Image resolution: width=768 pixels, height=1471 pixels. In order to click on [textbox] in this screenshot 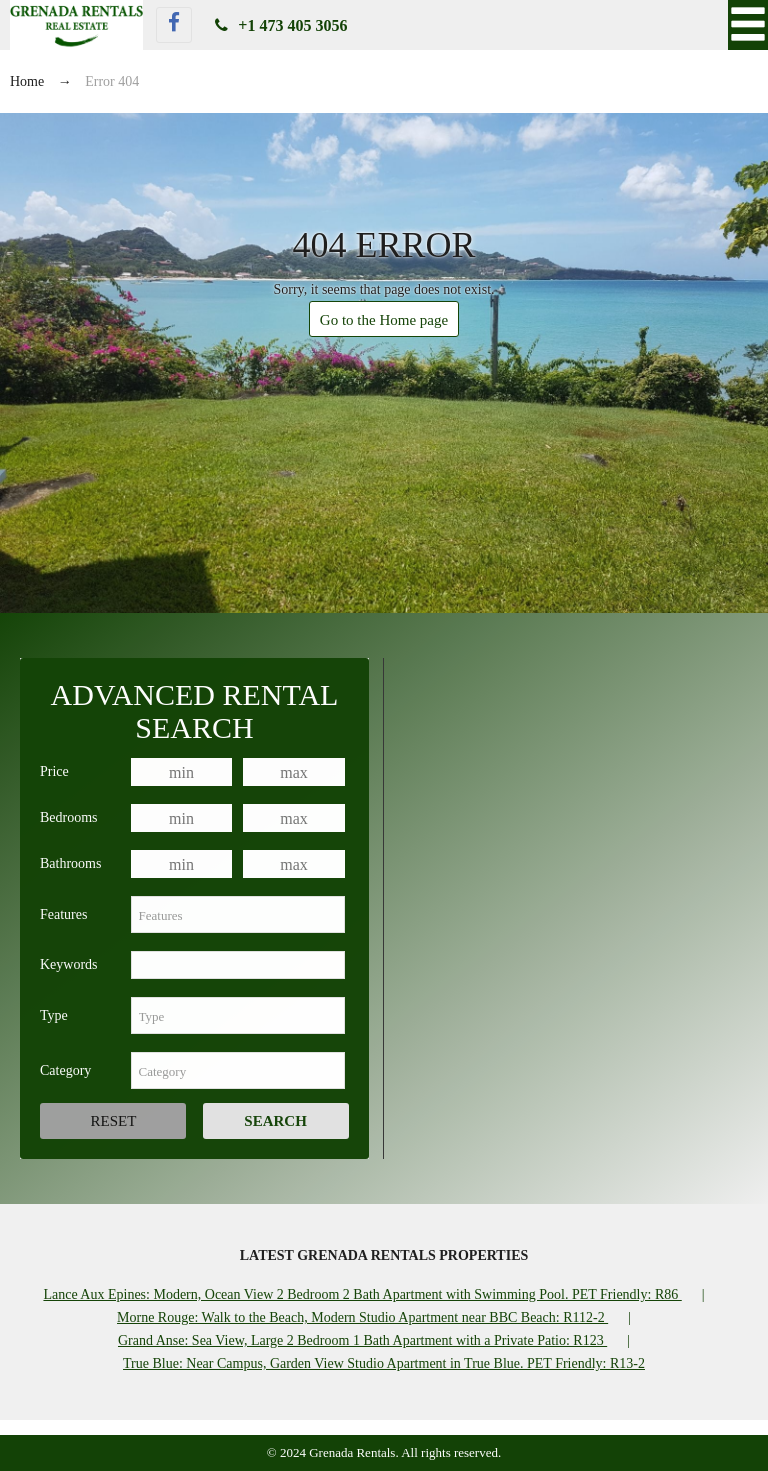, I will do `click(238, 914)`.